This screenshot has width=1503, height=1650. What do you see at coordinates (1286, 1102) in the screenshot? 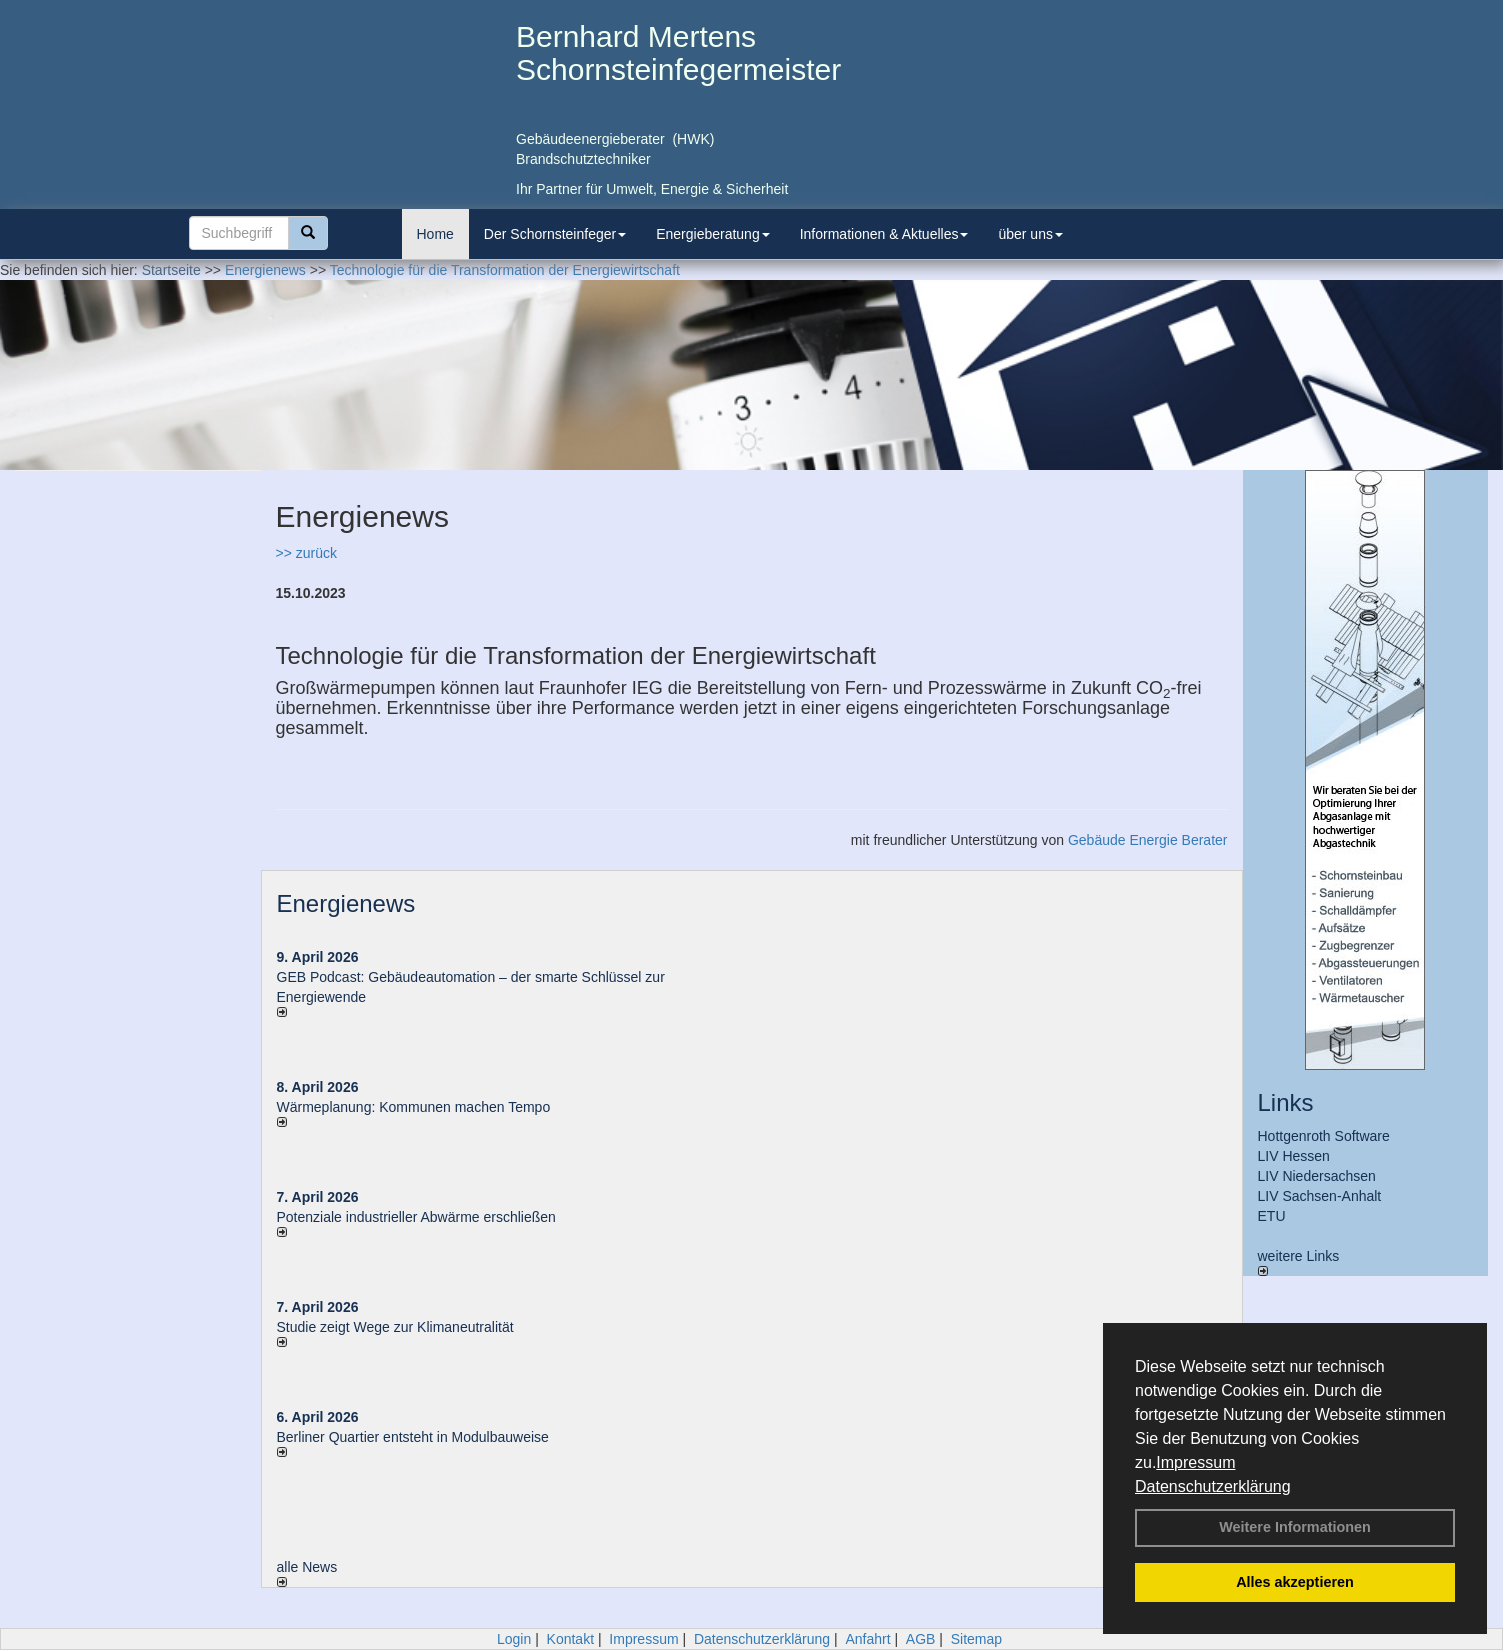
I see `Links` at bounding box center [1286, 1102].